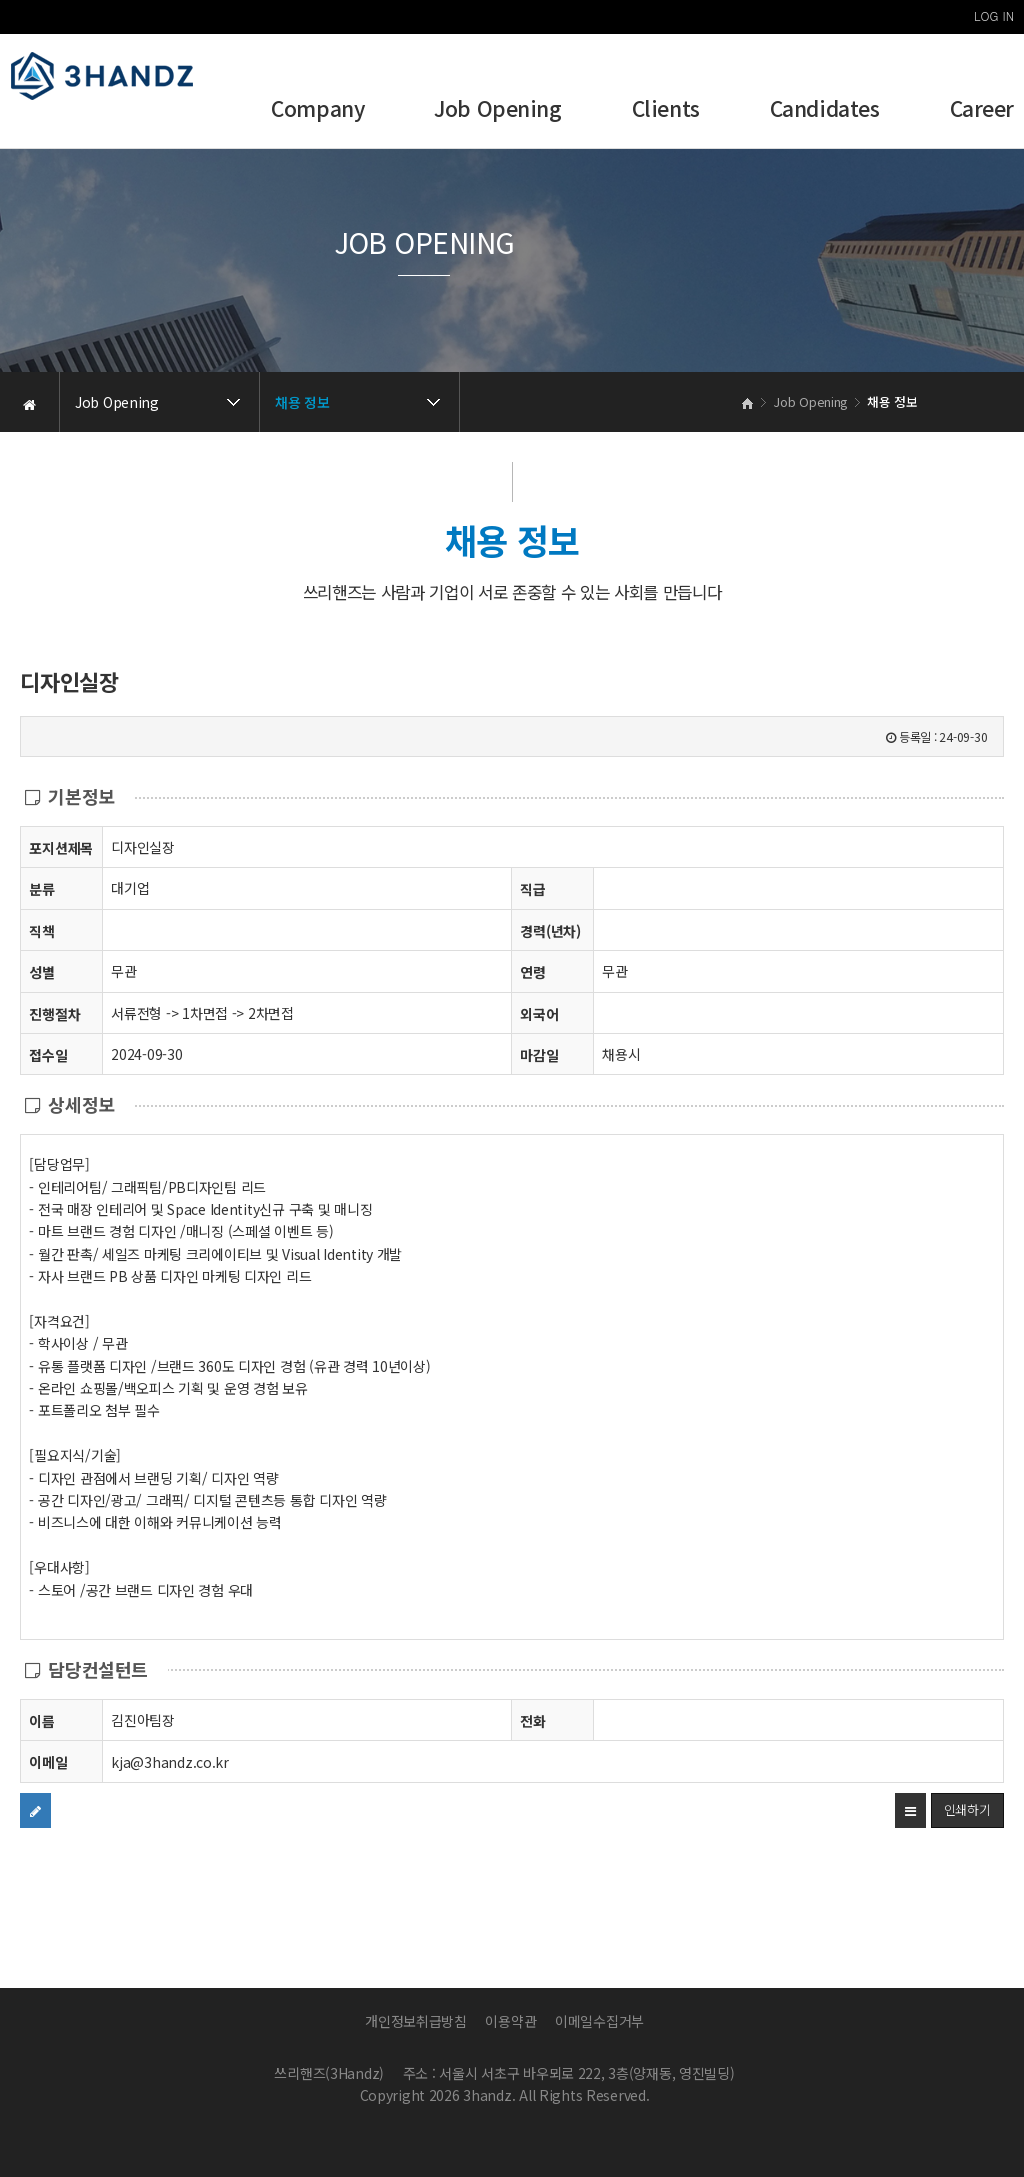 The width and height of the screenshot is (1024, 2177). Describe the element at coordinates (41, 1720) in the screenshot. I see `이름` at that location.